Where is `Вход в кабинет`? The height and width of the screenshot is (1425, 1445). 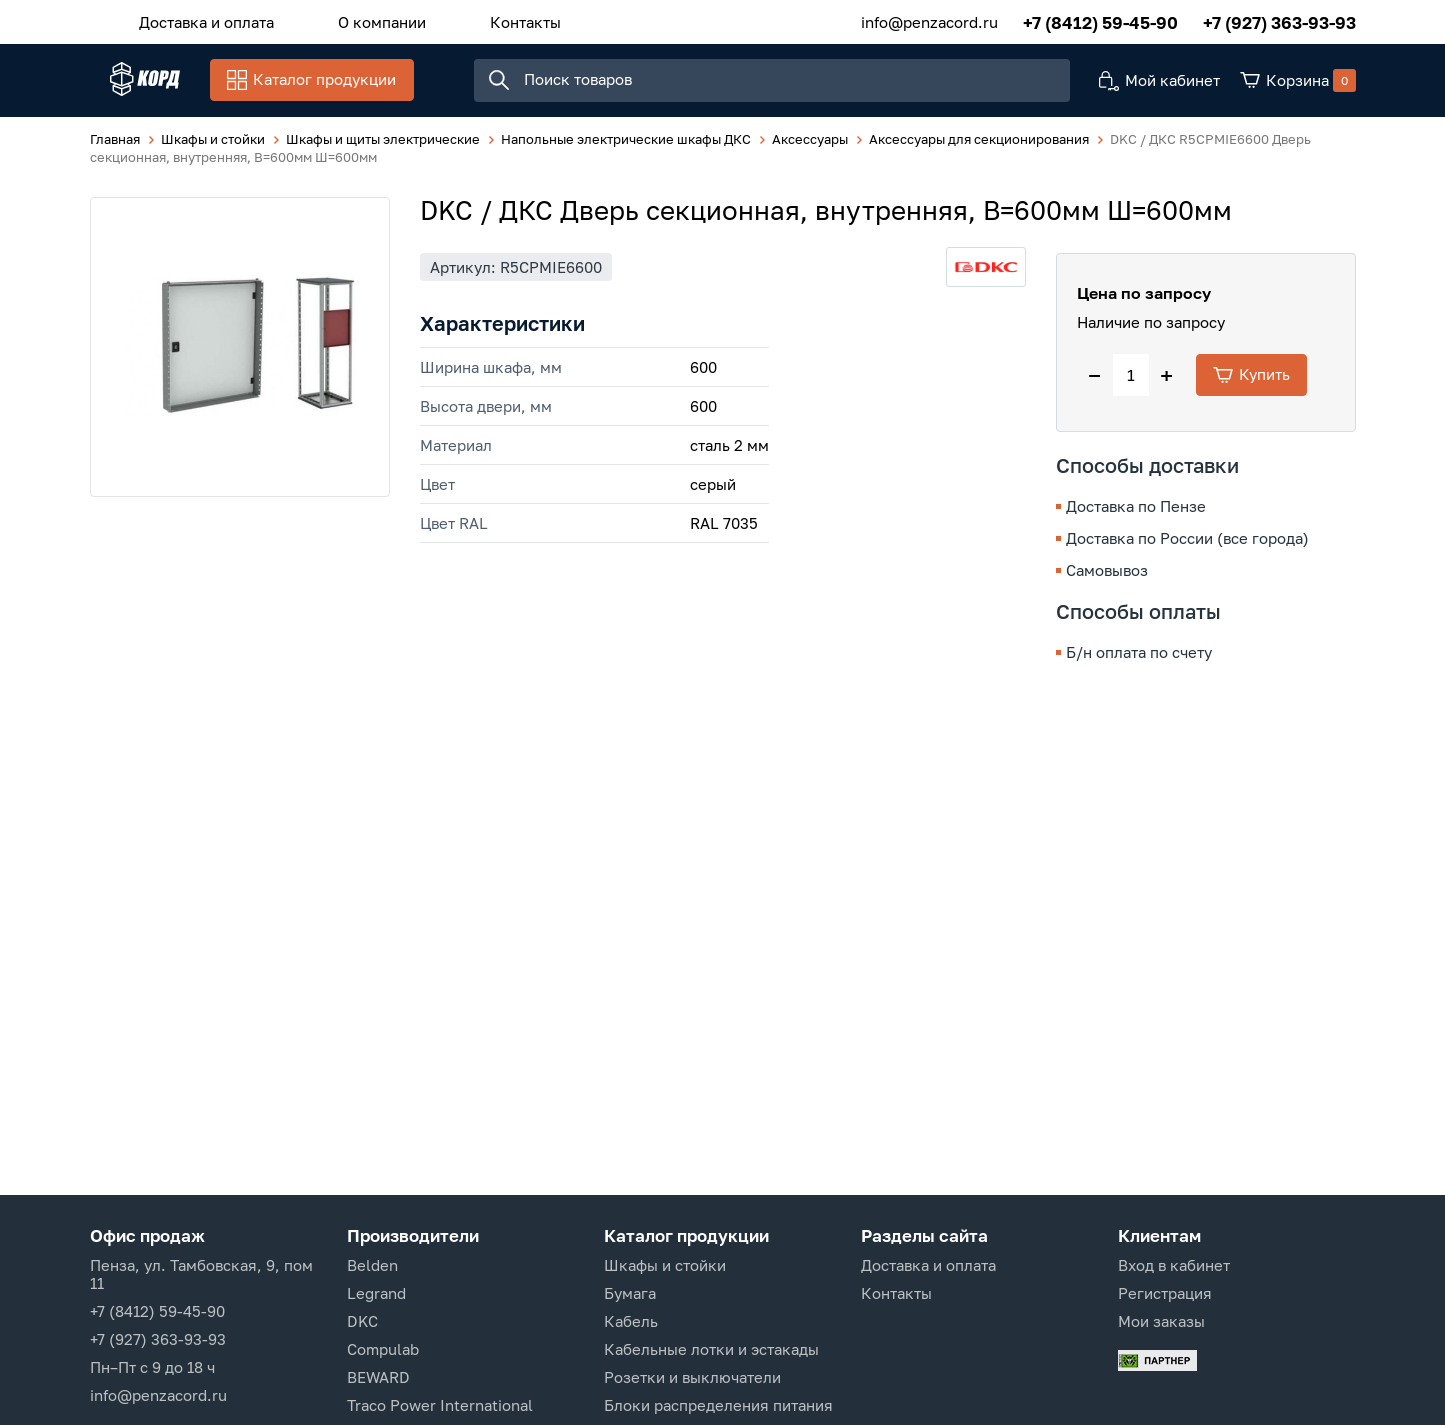
Вход в кабинет is located at coordinates (1174, 1265).